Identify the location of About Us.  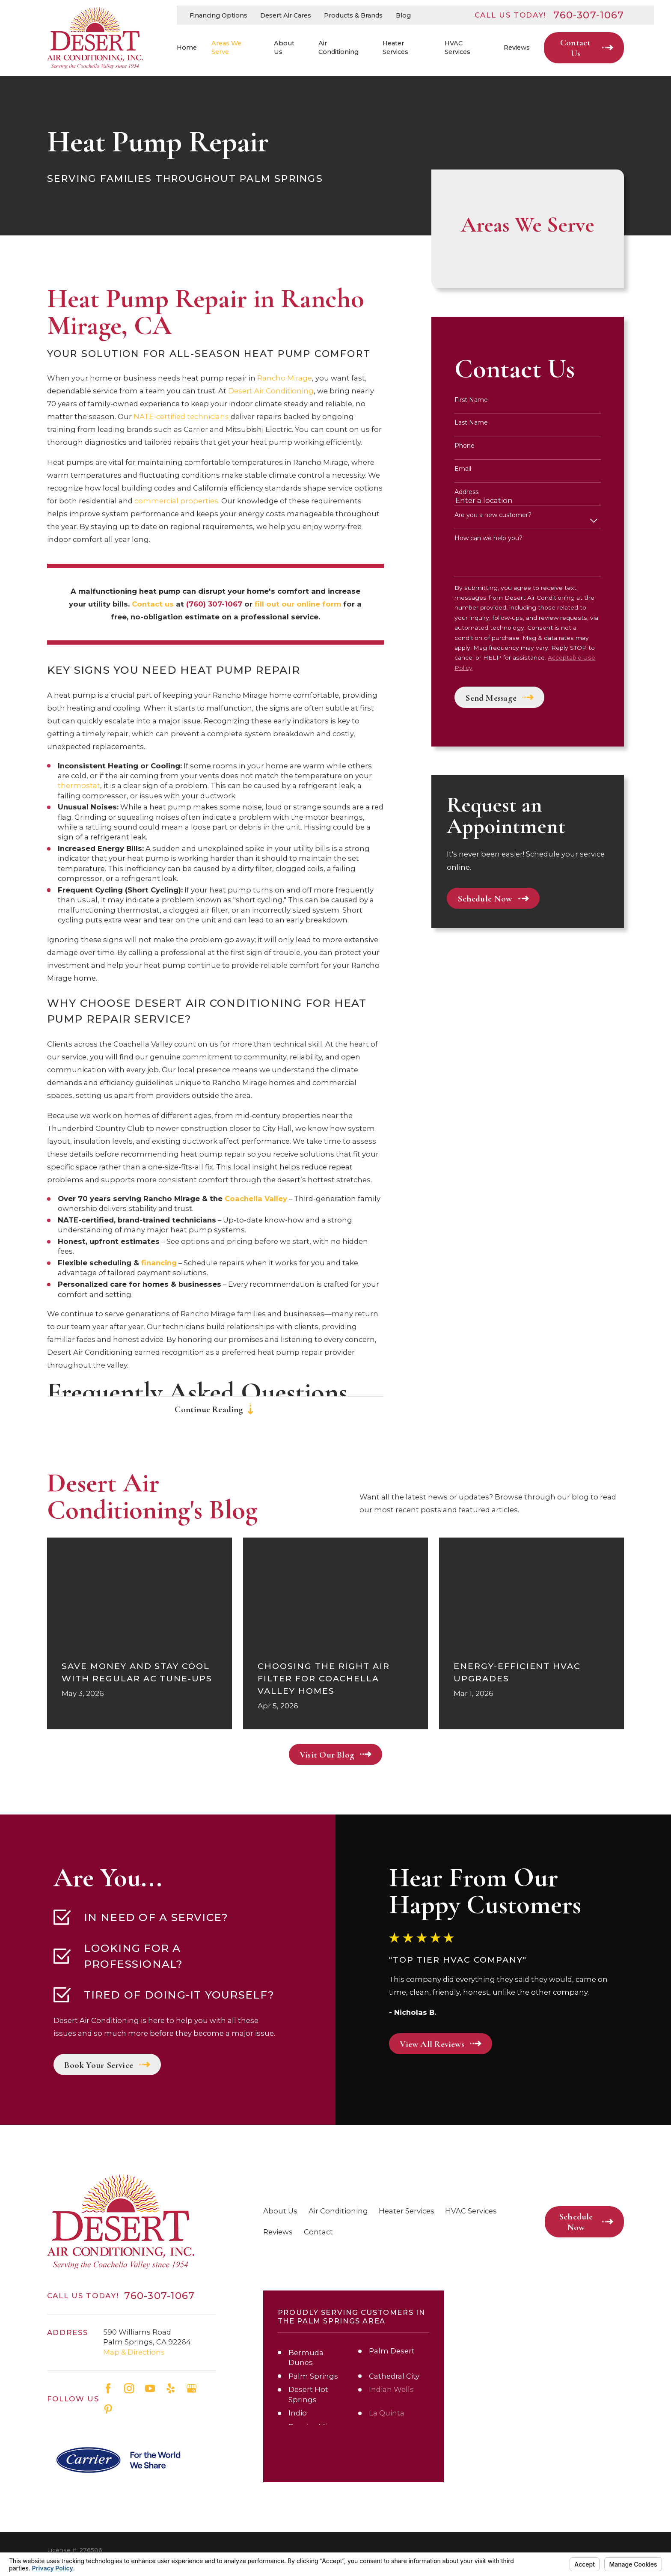
(280, 2211).